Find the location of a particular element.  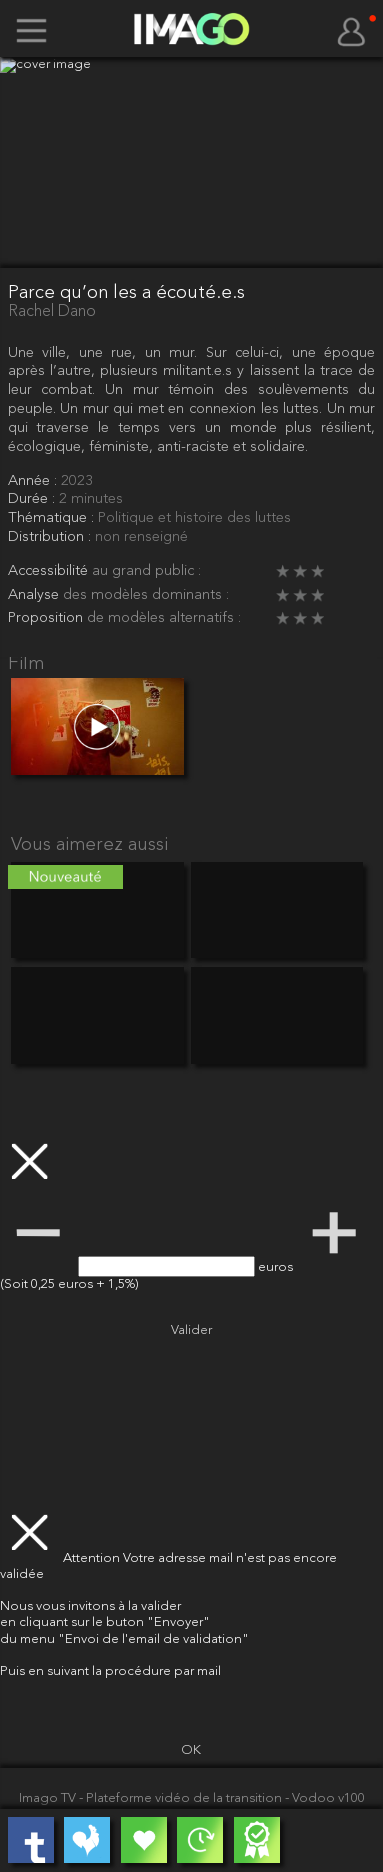

Proposition is located at coordinates (47, 618).